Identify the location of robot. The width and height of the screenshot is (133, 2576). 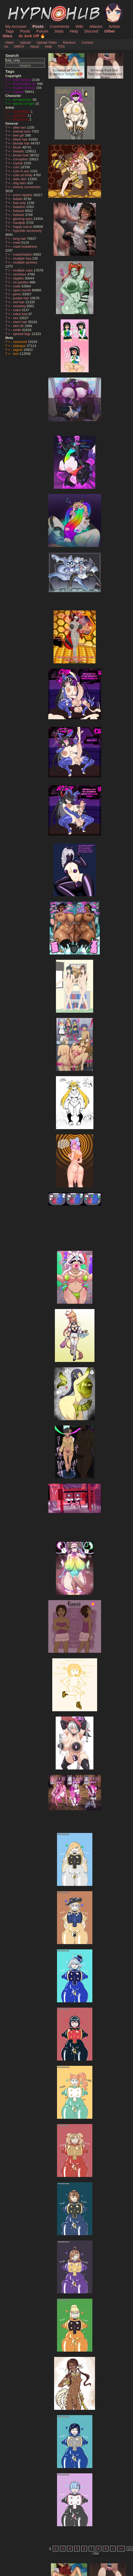
(17, 310).